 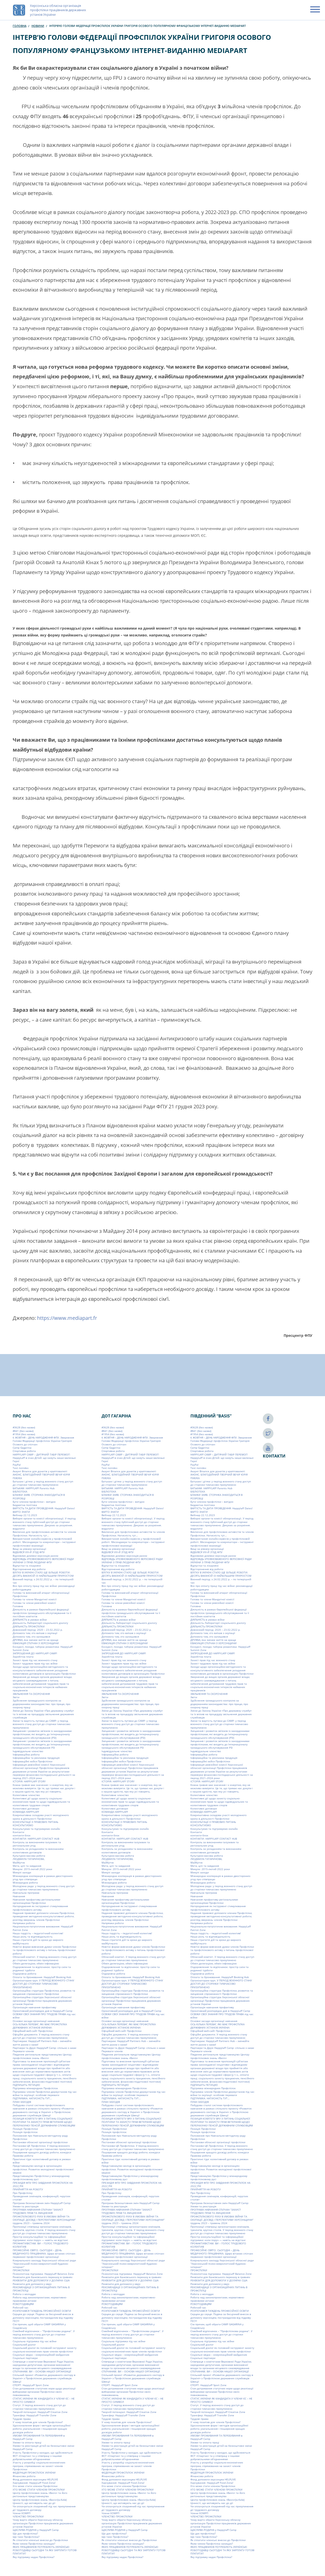 What do you see at coordinates (44, 2122) in the screenshot?
I see `ПОЗИЦІЯ КОМІТЕТУ ВРУ З ПИТАНЬ СОЦІАЛЬНОЇ ПОЛІТИКИ ТА ЗАХИСТУ ПРАВ ВЕТЕРАНІВ ЩОДО ПЕРЕРАХУНКУ ПЕНСІЙ ДЕРЖАВНИМ СЛУЖБОВЦЯМ` at bounding box center [44, 2122].